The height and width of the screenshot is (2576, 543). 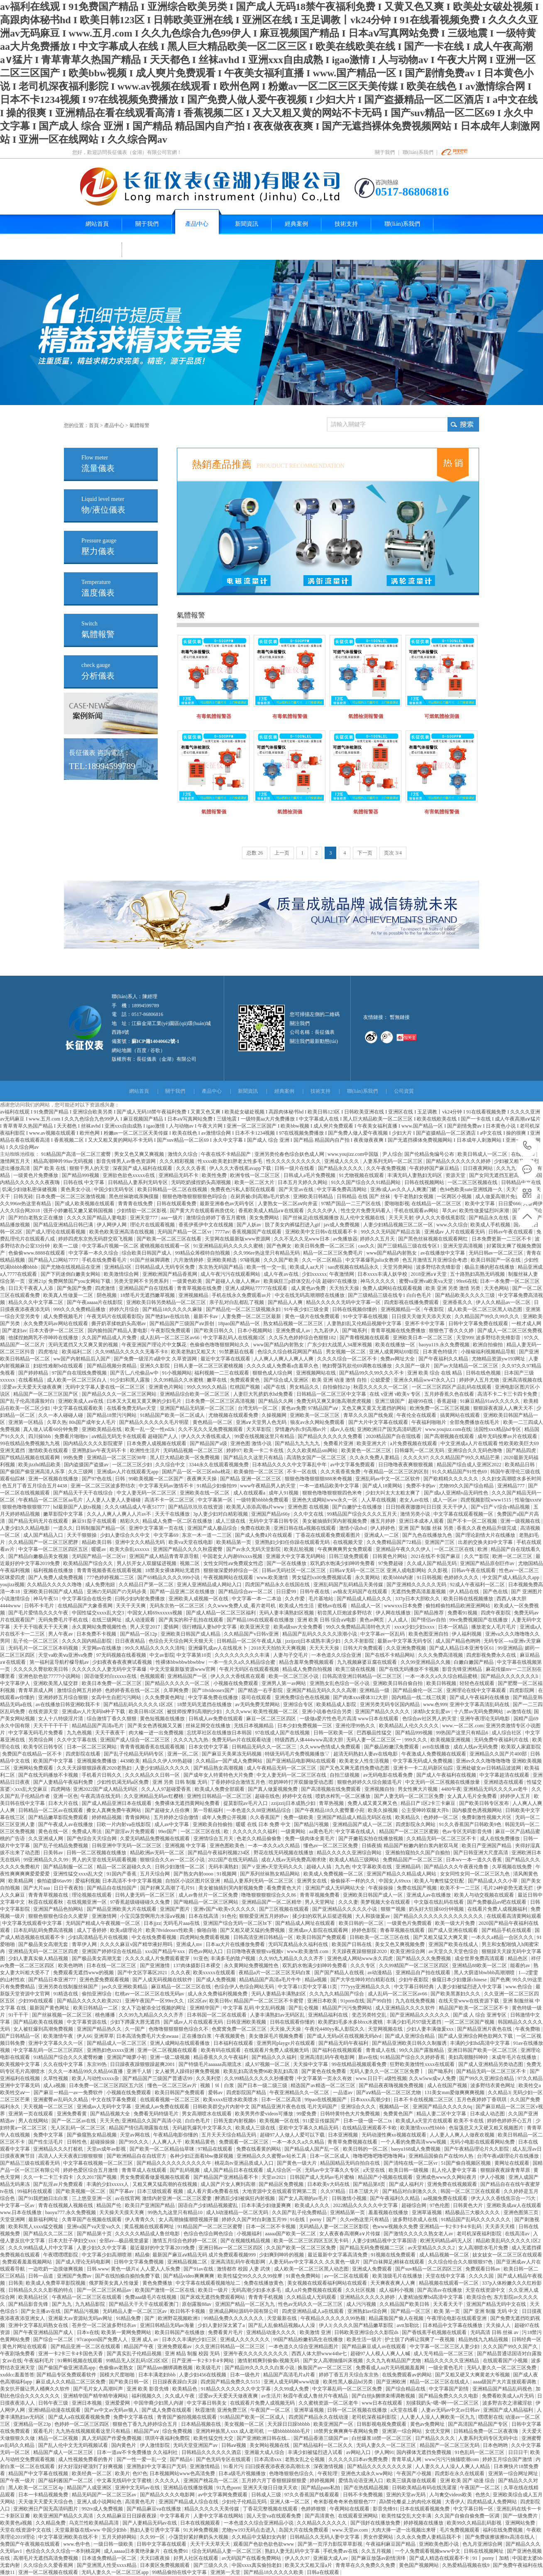 What do you see at coordinates (147, 1563) in the screenshot?
I see `男人扒开女人双腿猛进视频` at bounding box center [147, 1563].